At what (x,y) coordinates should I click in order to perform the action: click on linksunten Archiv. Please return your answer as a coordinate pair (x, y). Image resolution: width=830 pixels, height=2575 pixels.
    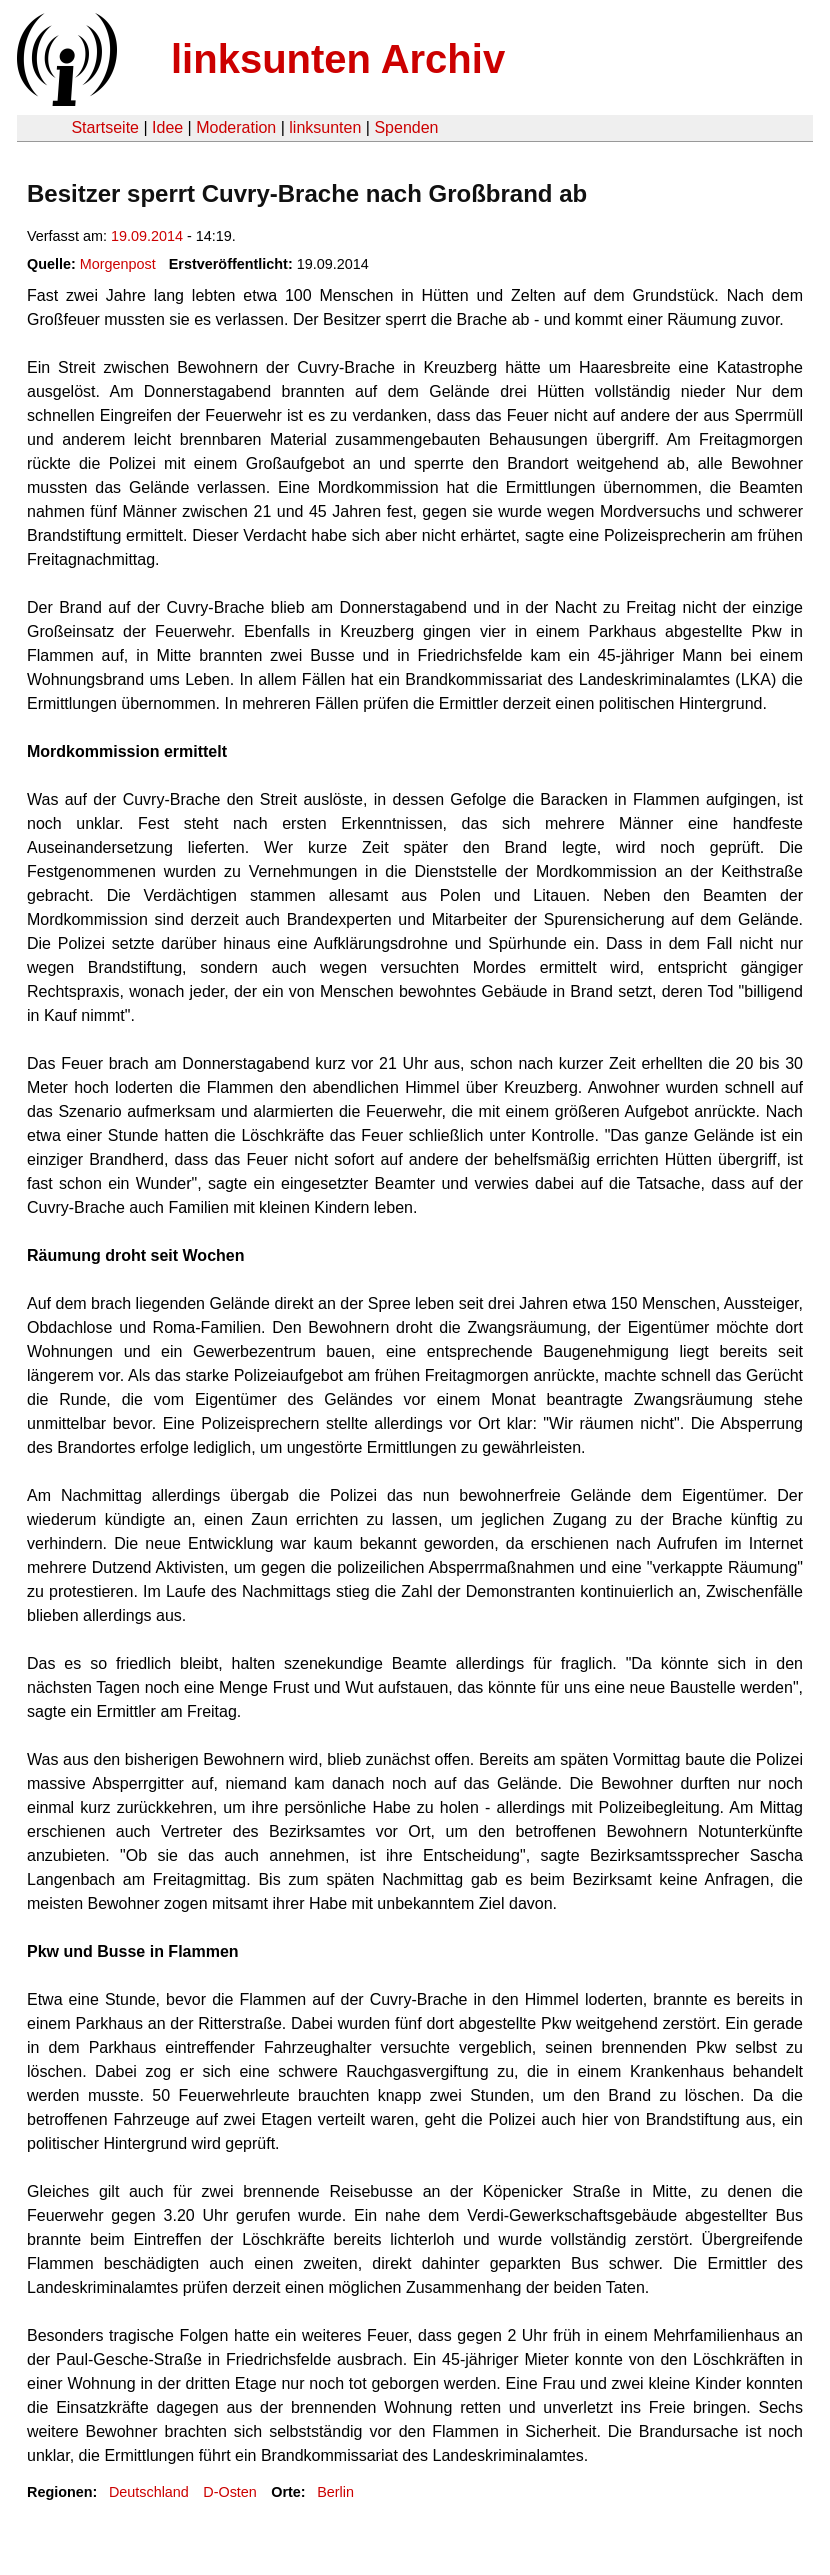
    Looking at the image, I should click on (338, 59).